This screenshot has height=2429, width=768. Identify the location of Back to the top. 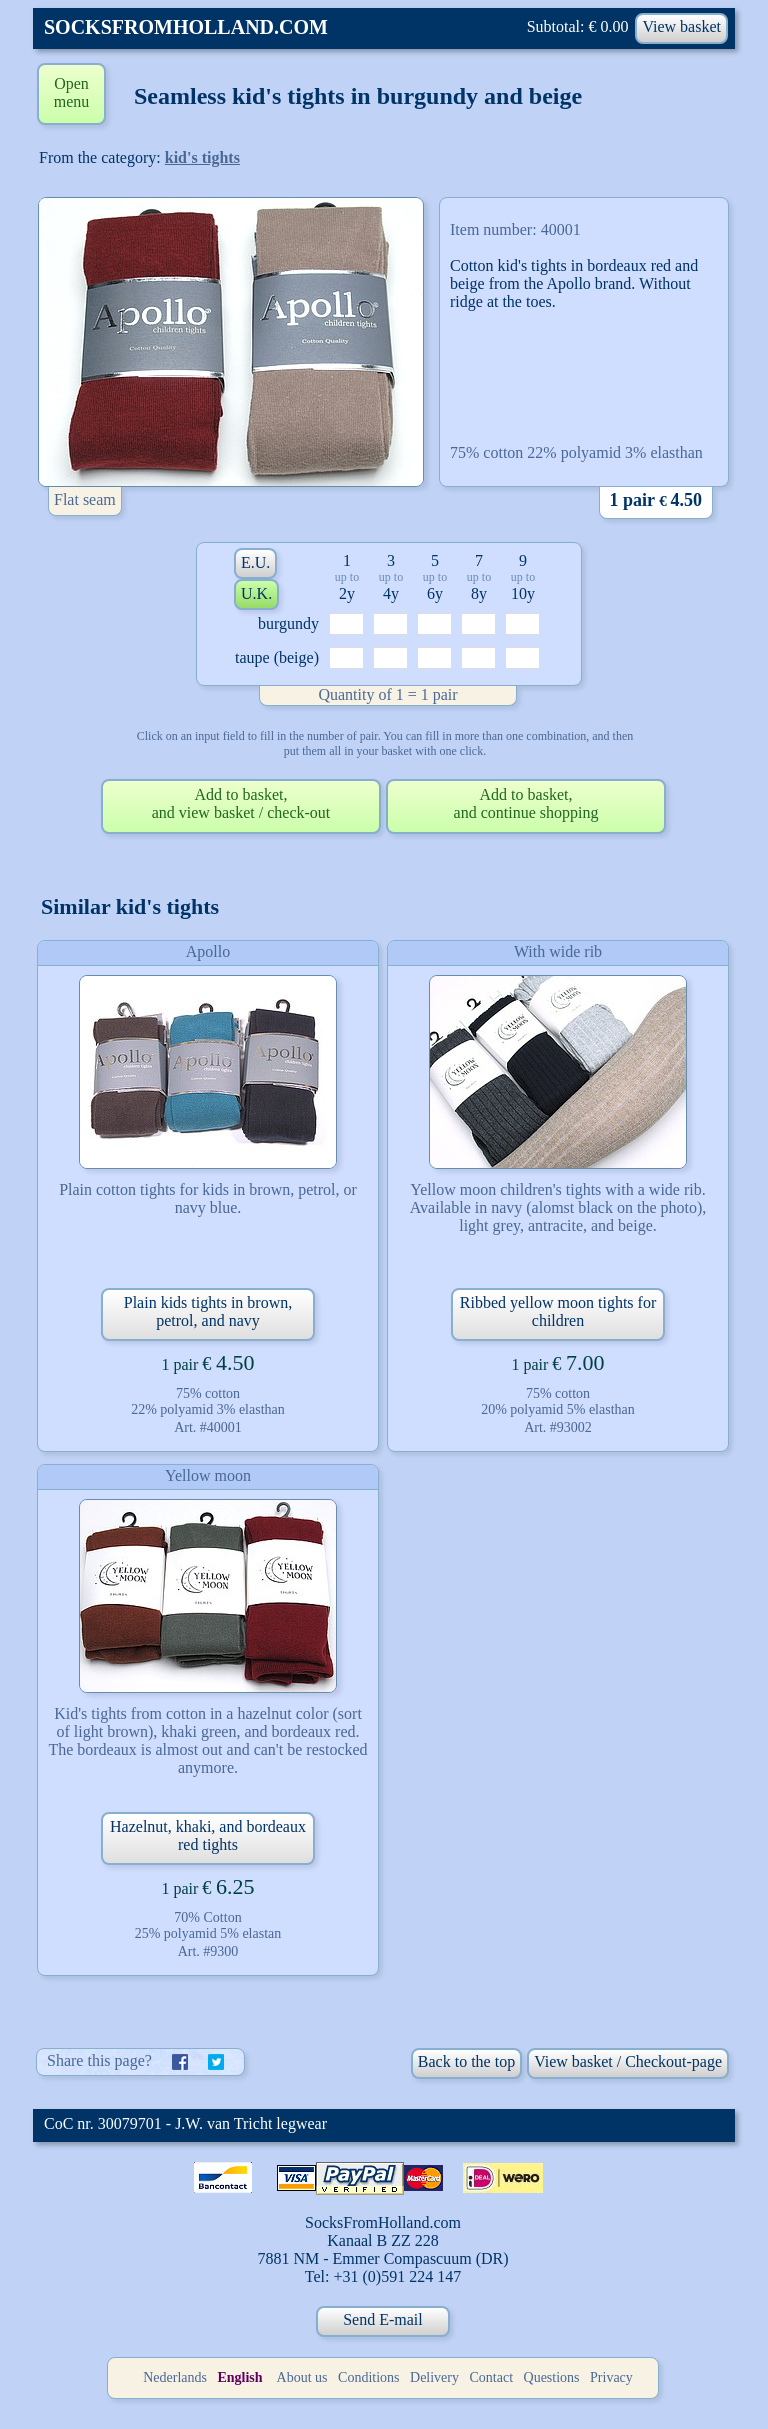
(466, 2061).